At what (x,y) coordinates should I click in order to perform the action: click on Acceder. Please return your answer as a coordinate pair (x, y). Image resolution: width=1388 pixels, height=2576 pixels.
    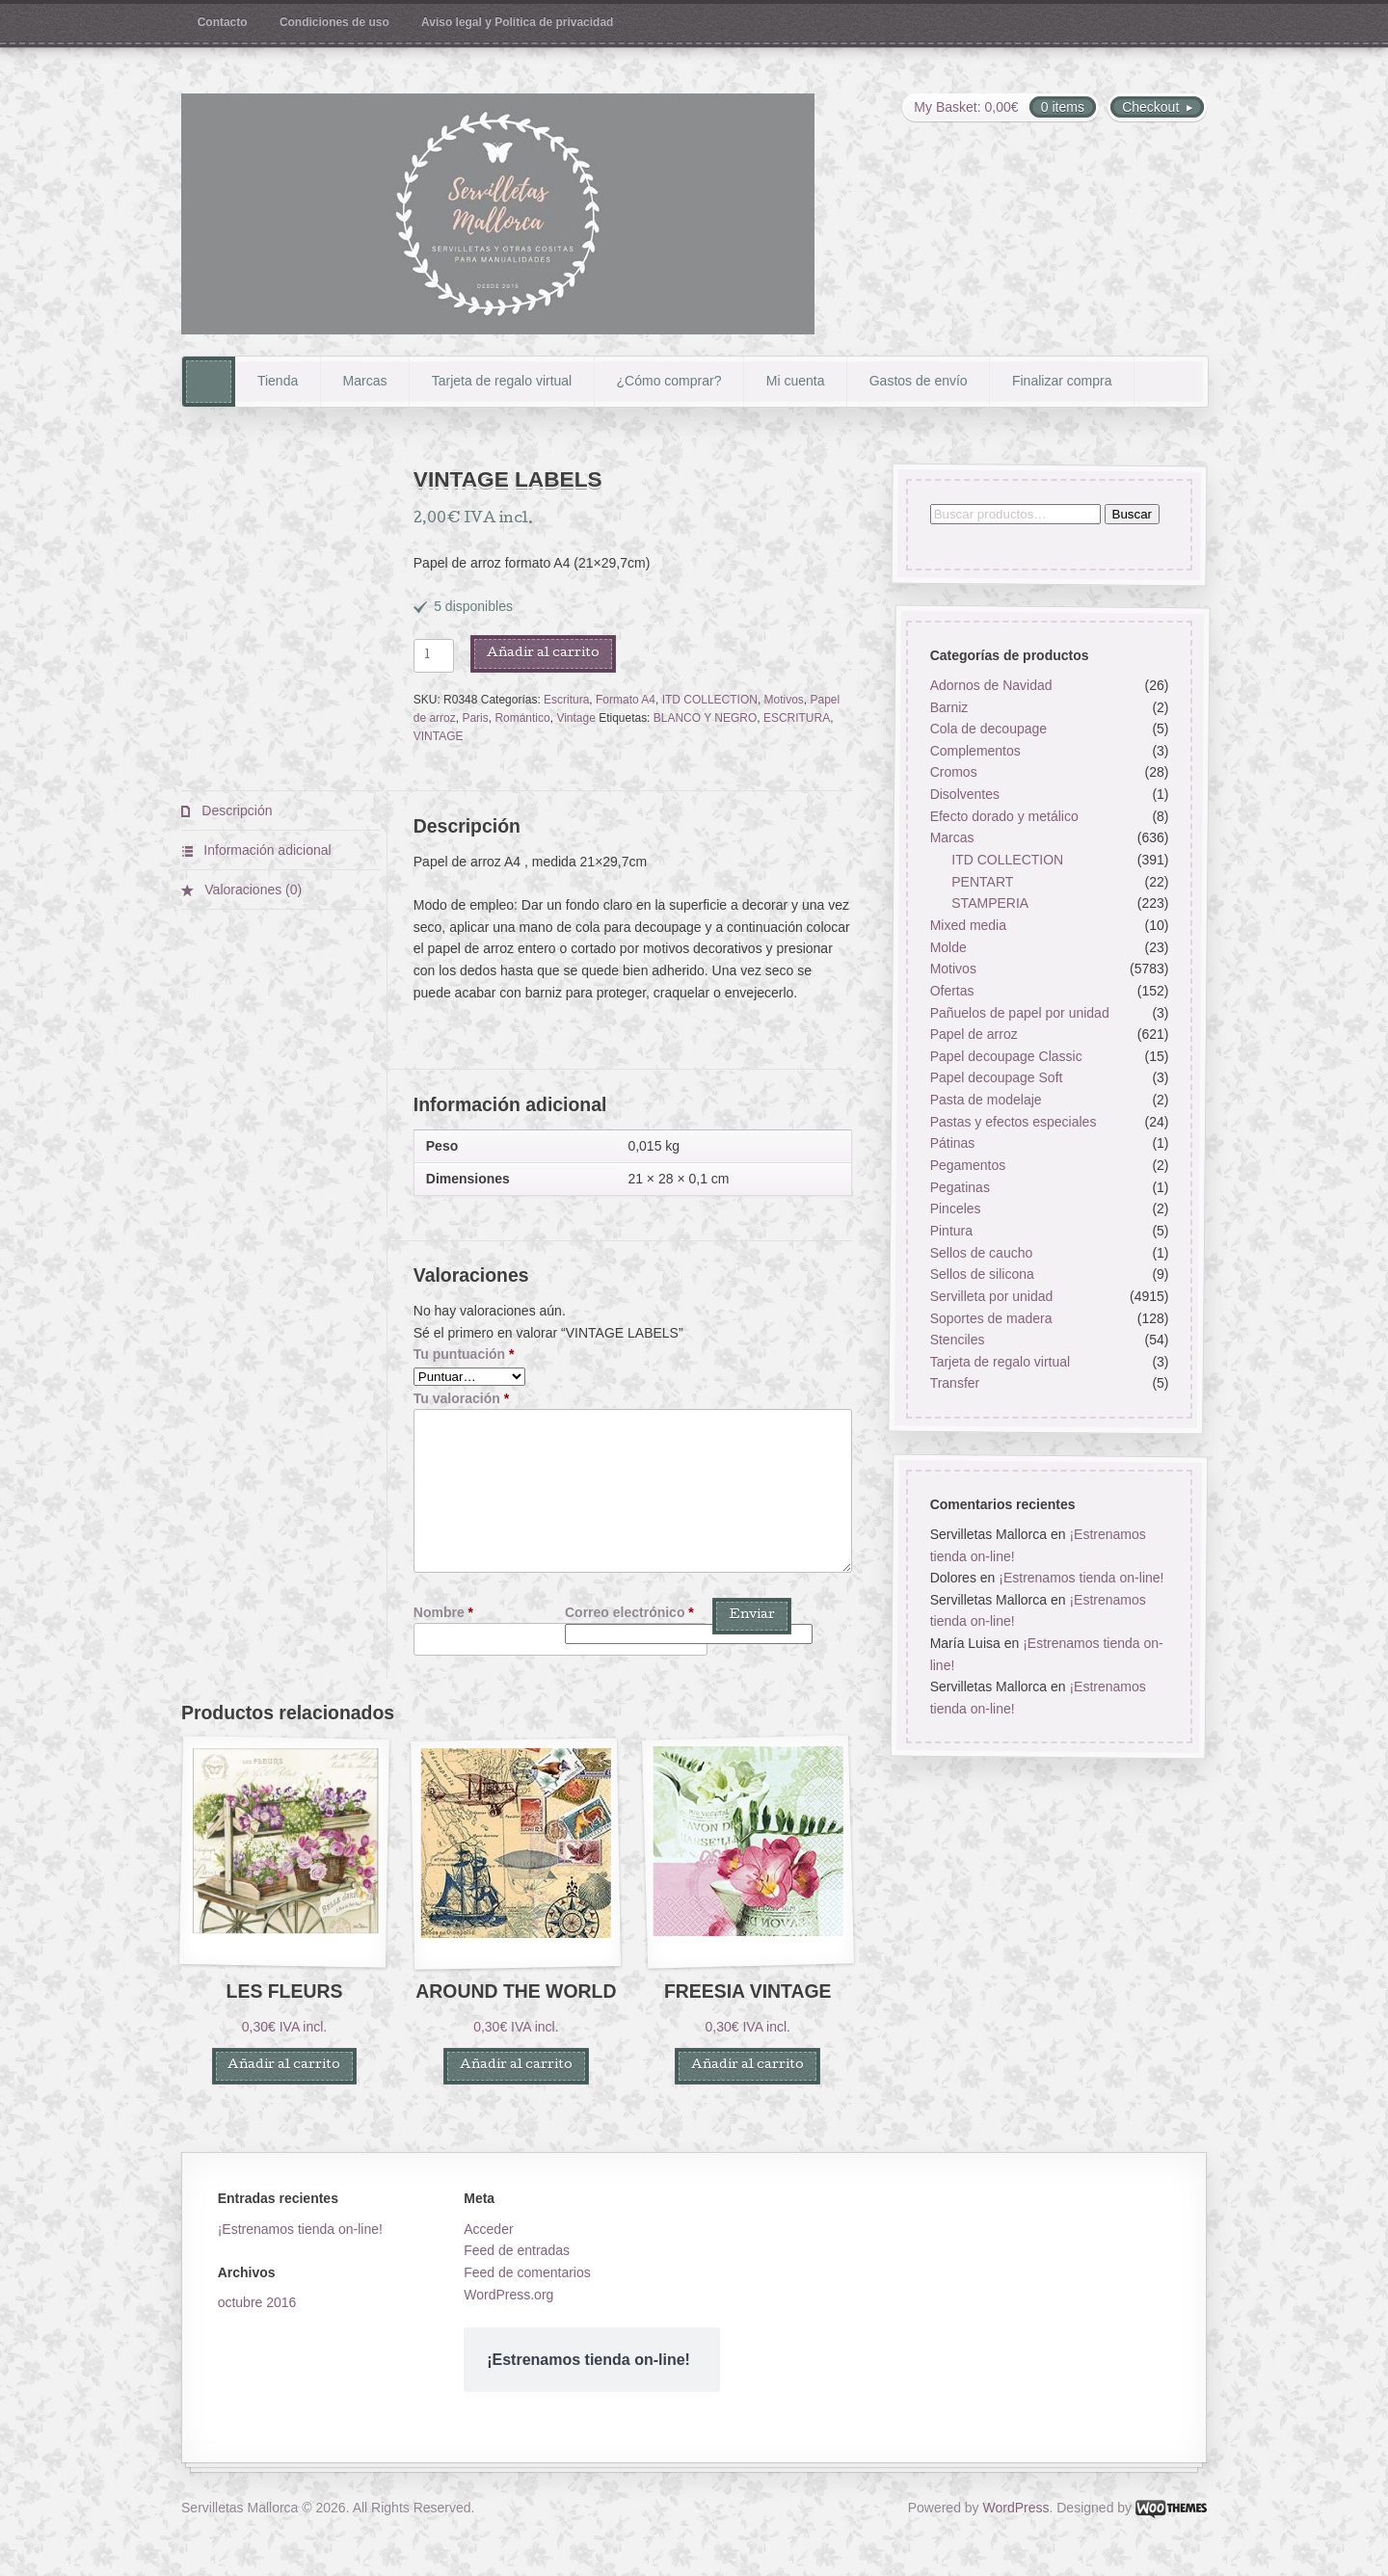
    Looking at the image, I should click on (488, 2229).